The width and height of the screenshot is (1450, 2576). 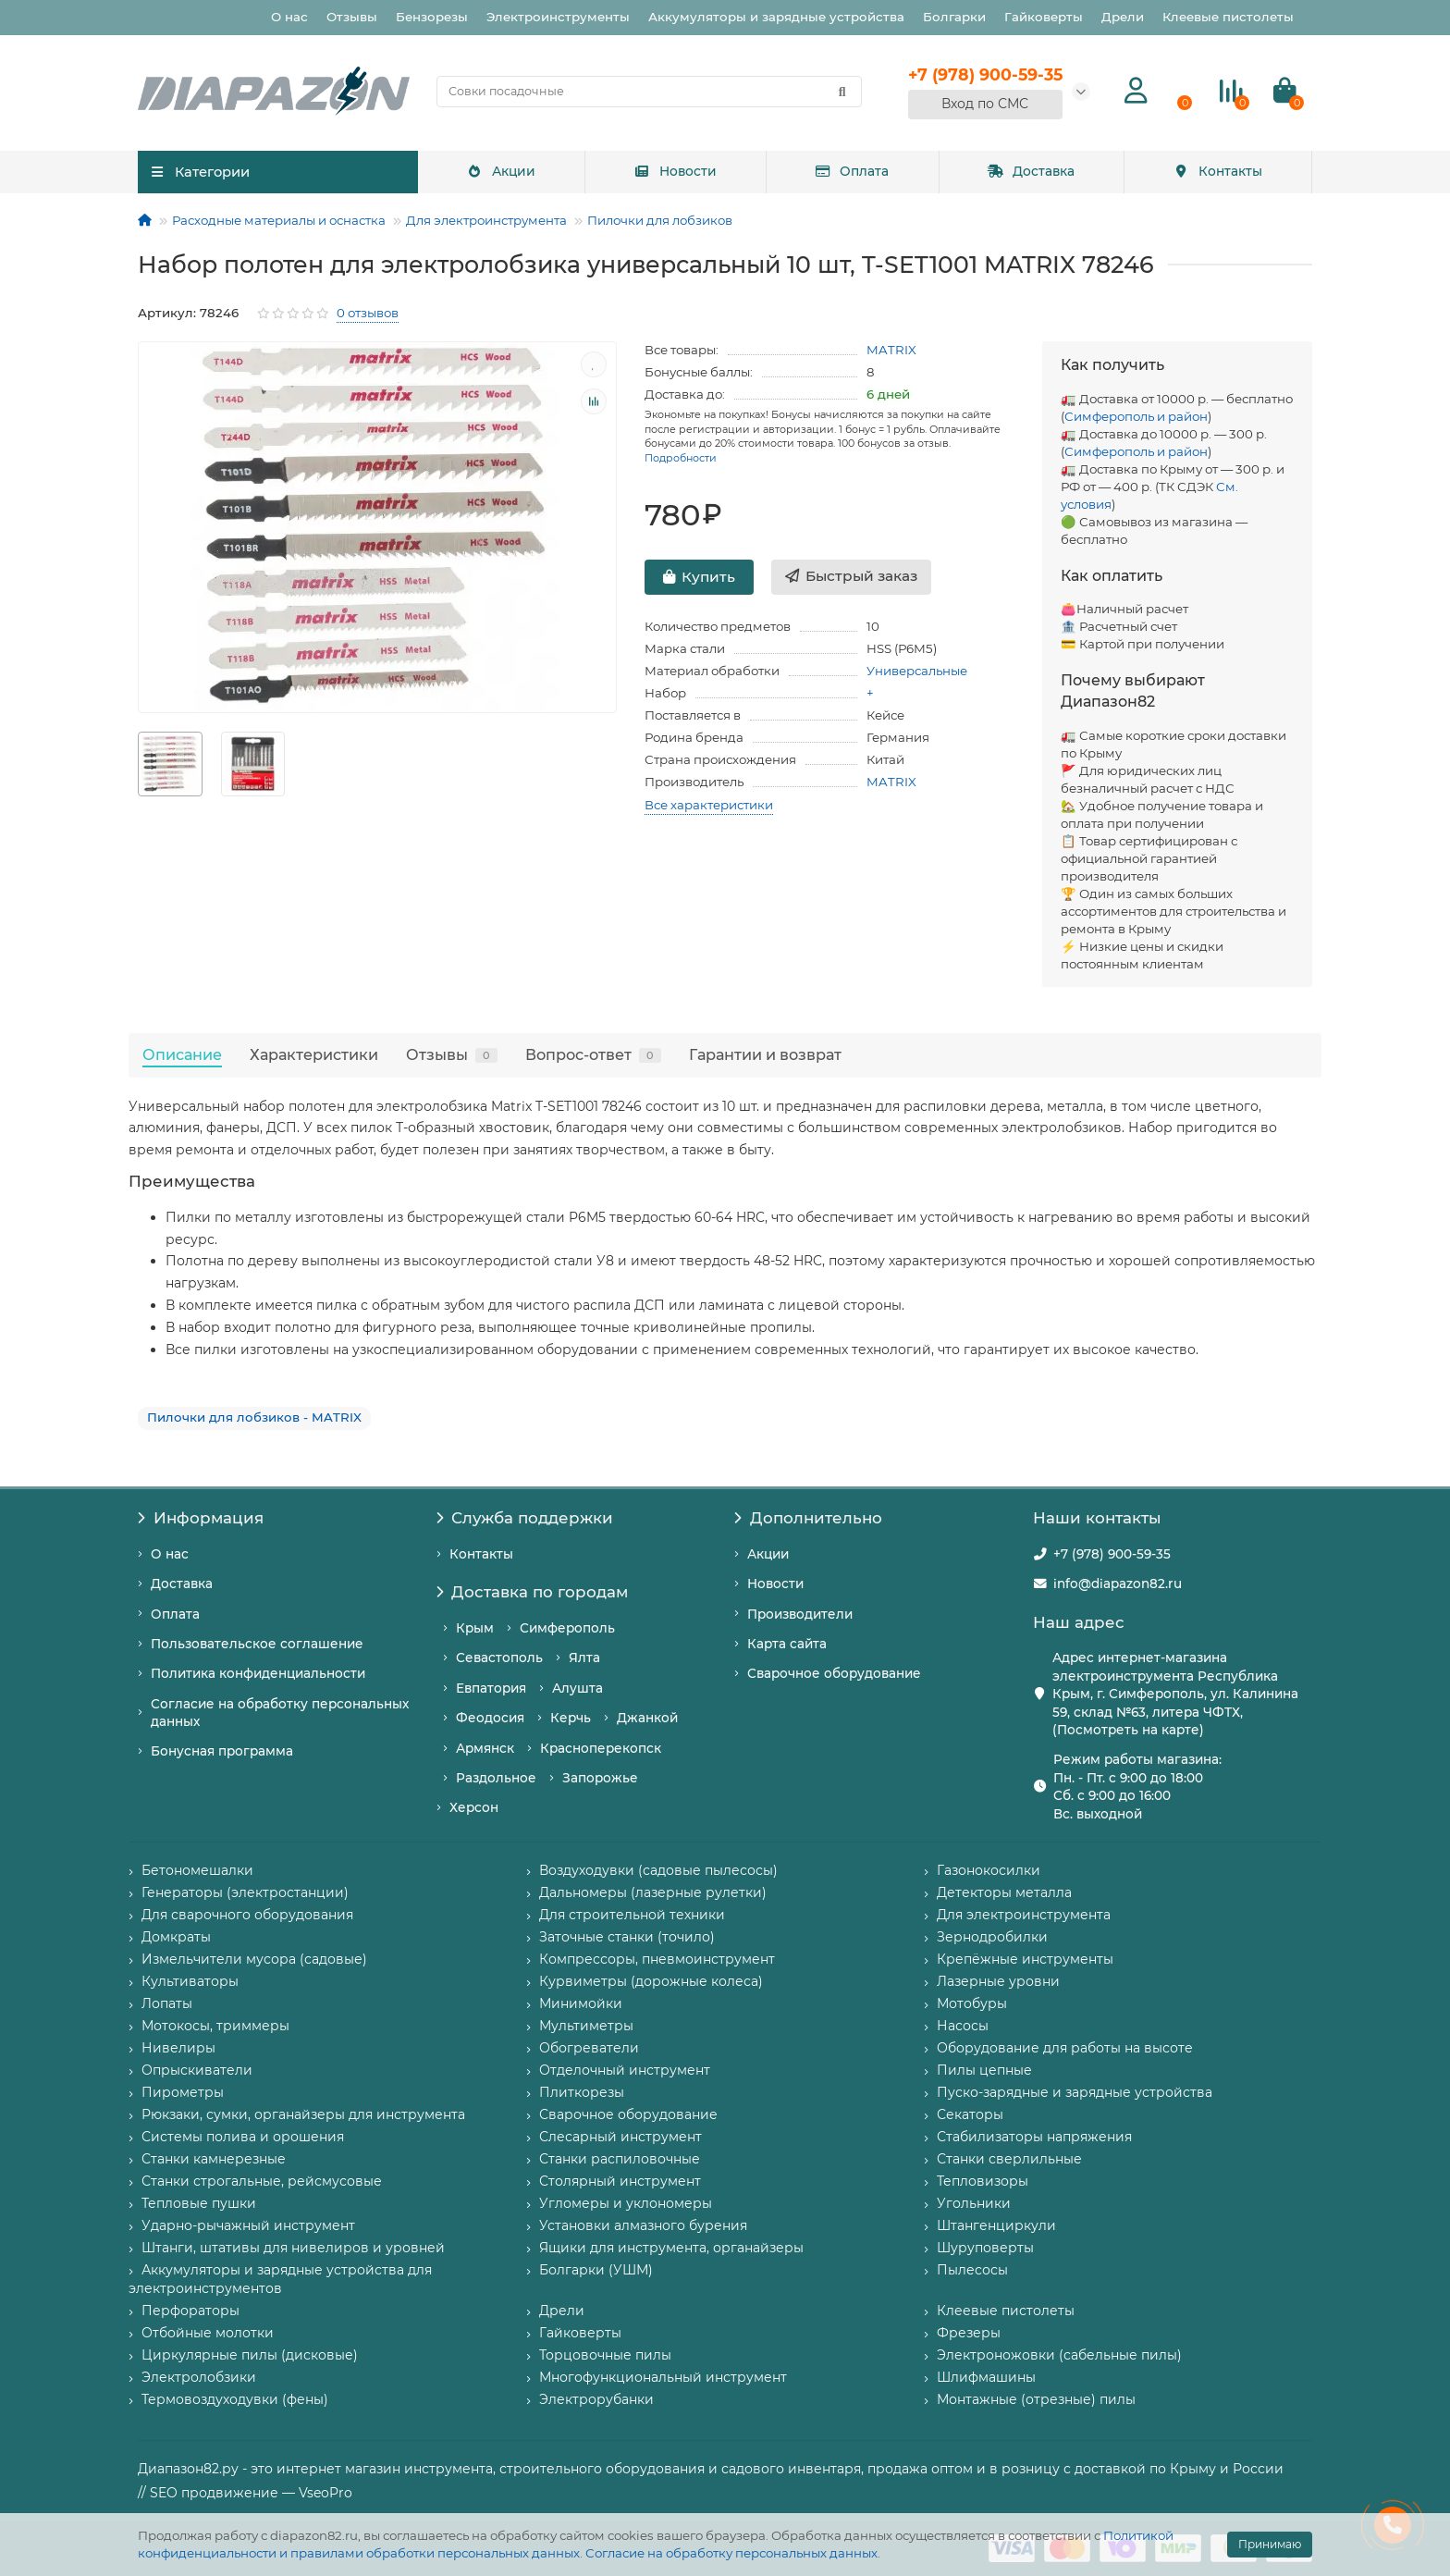 I want to click on Универсальные, so click(x=916, y=670).